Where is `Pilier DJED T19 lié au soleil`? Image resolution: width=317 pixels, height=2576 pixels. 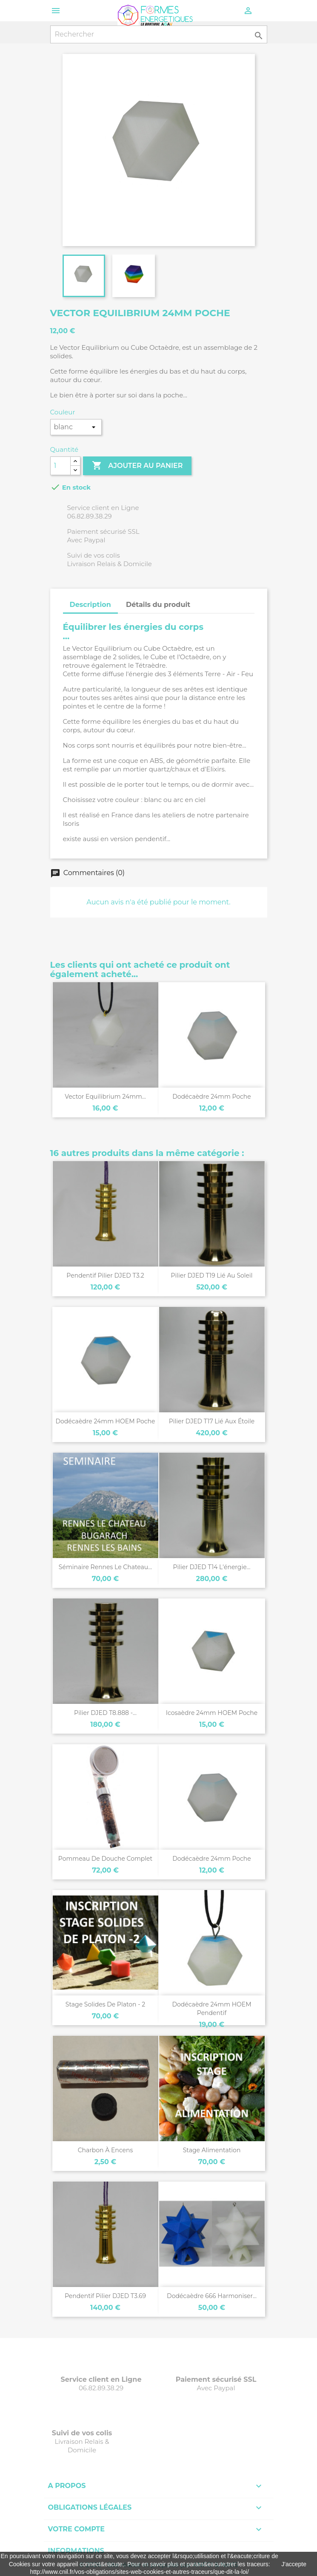
Pilier DJED T19 lié au soleil is located at coordinates (211, 1275).